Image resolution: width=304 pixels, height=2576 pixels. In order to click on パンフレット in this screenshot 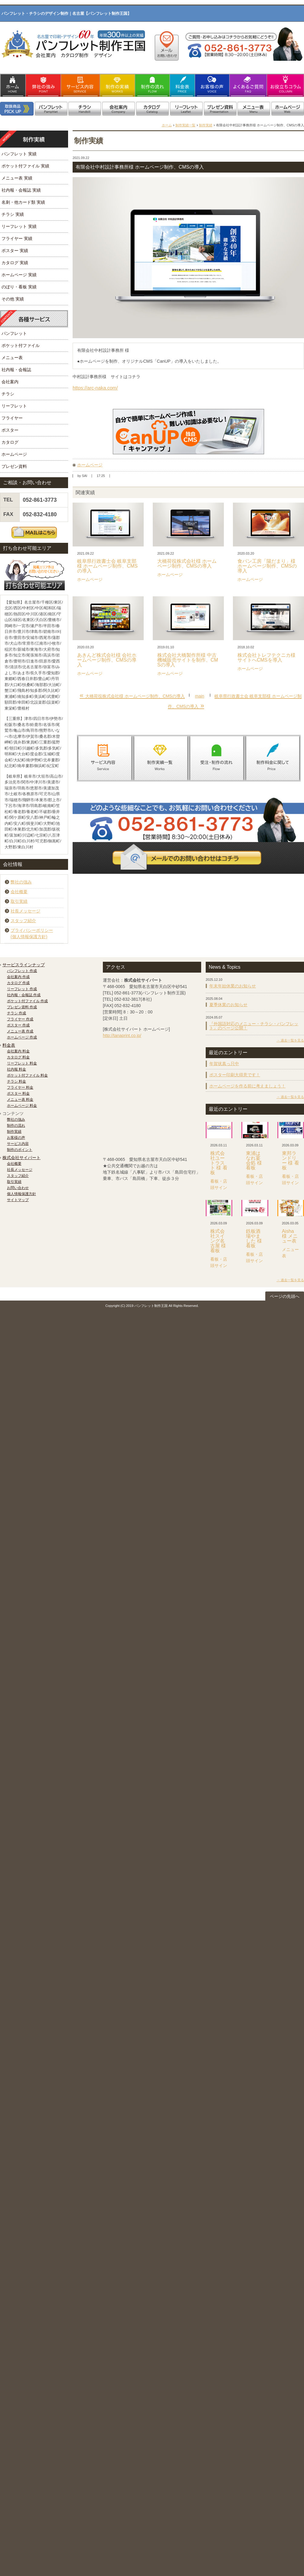, I will do `click(14, 333)`.